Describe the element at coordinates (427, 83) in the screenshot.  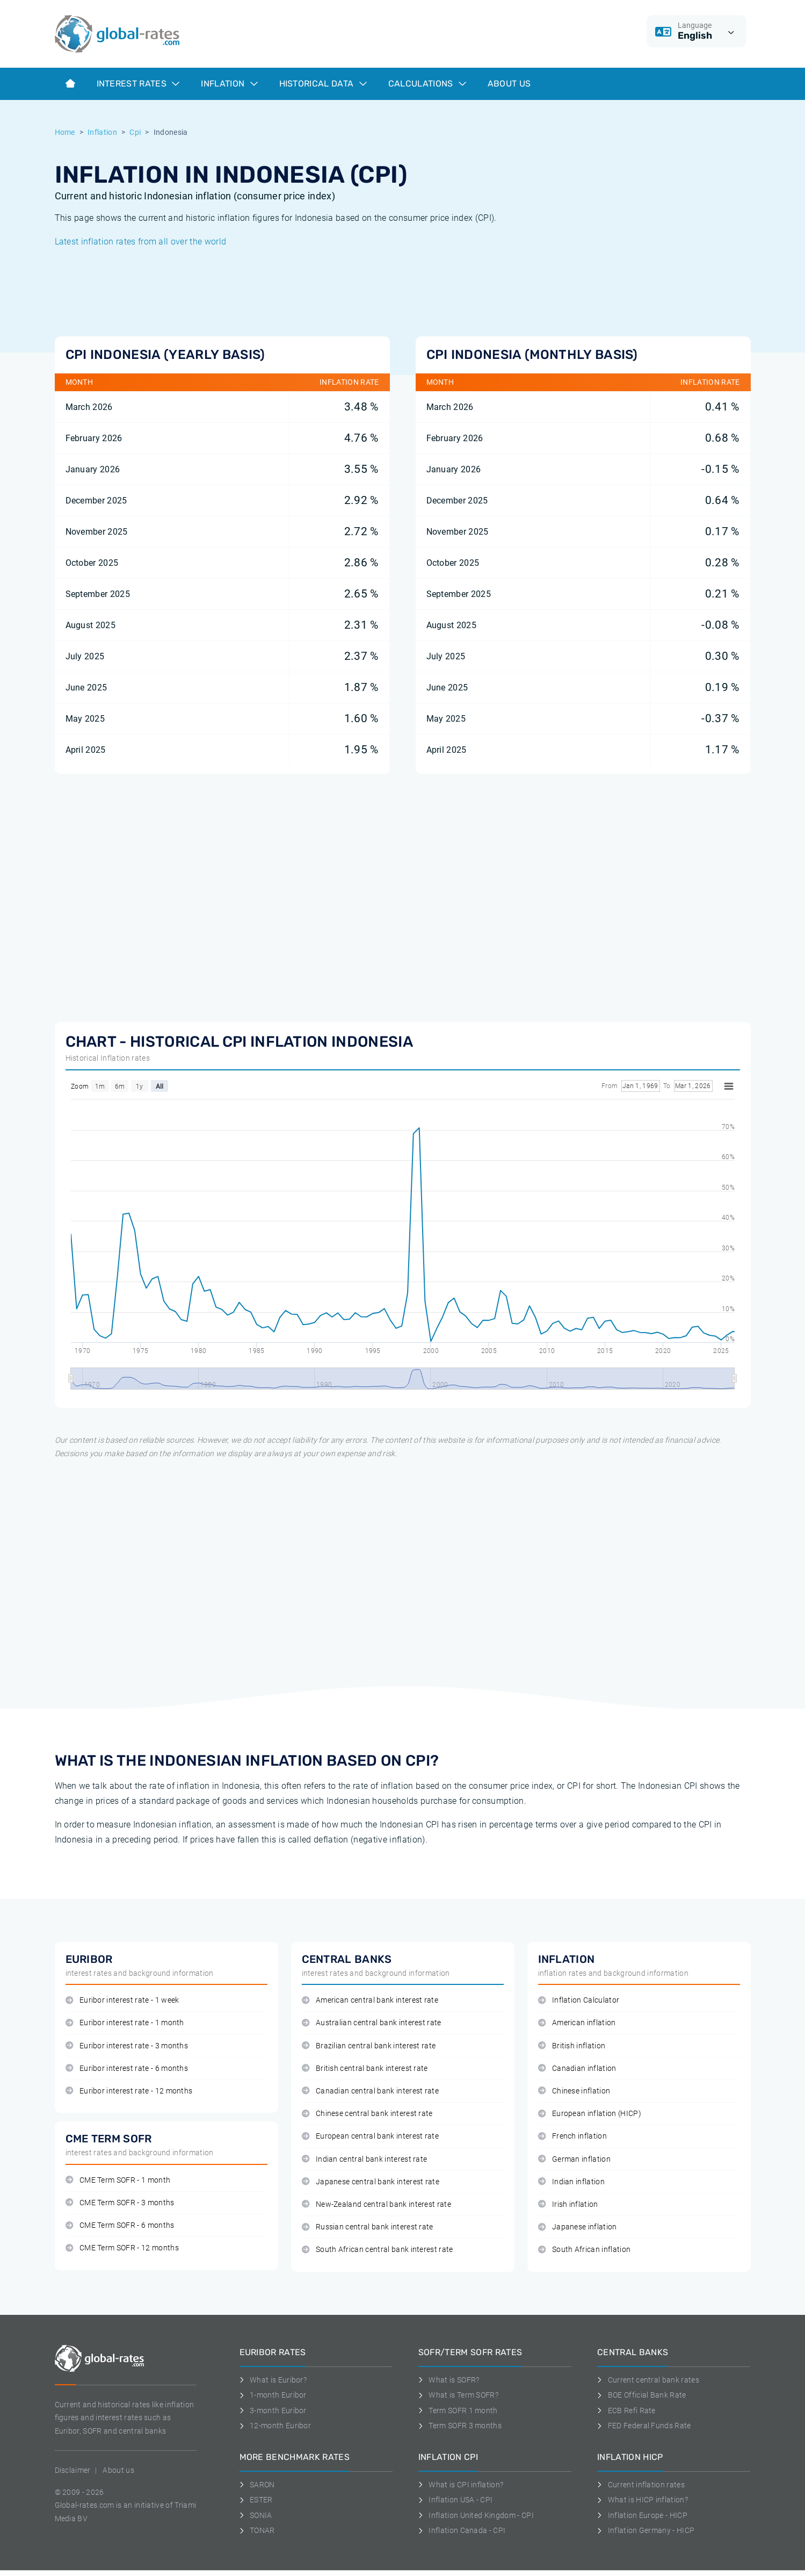
I see `Calculations` at that location.